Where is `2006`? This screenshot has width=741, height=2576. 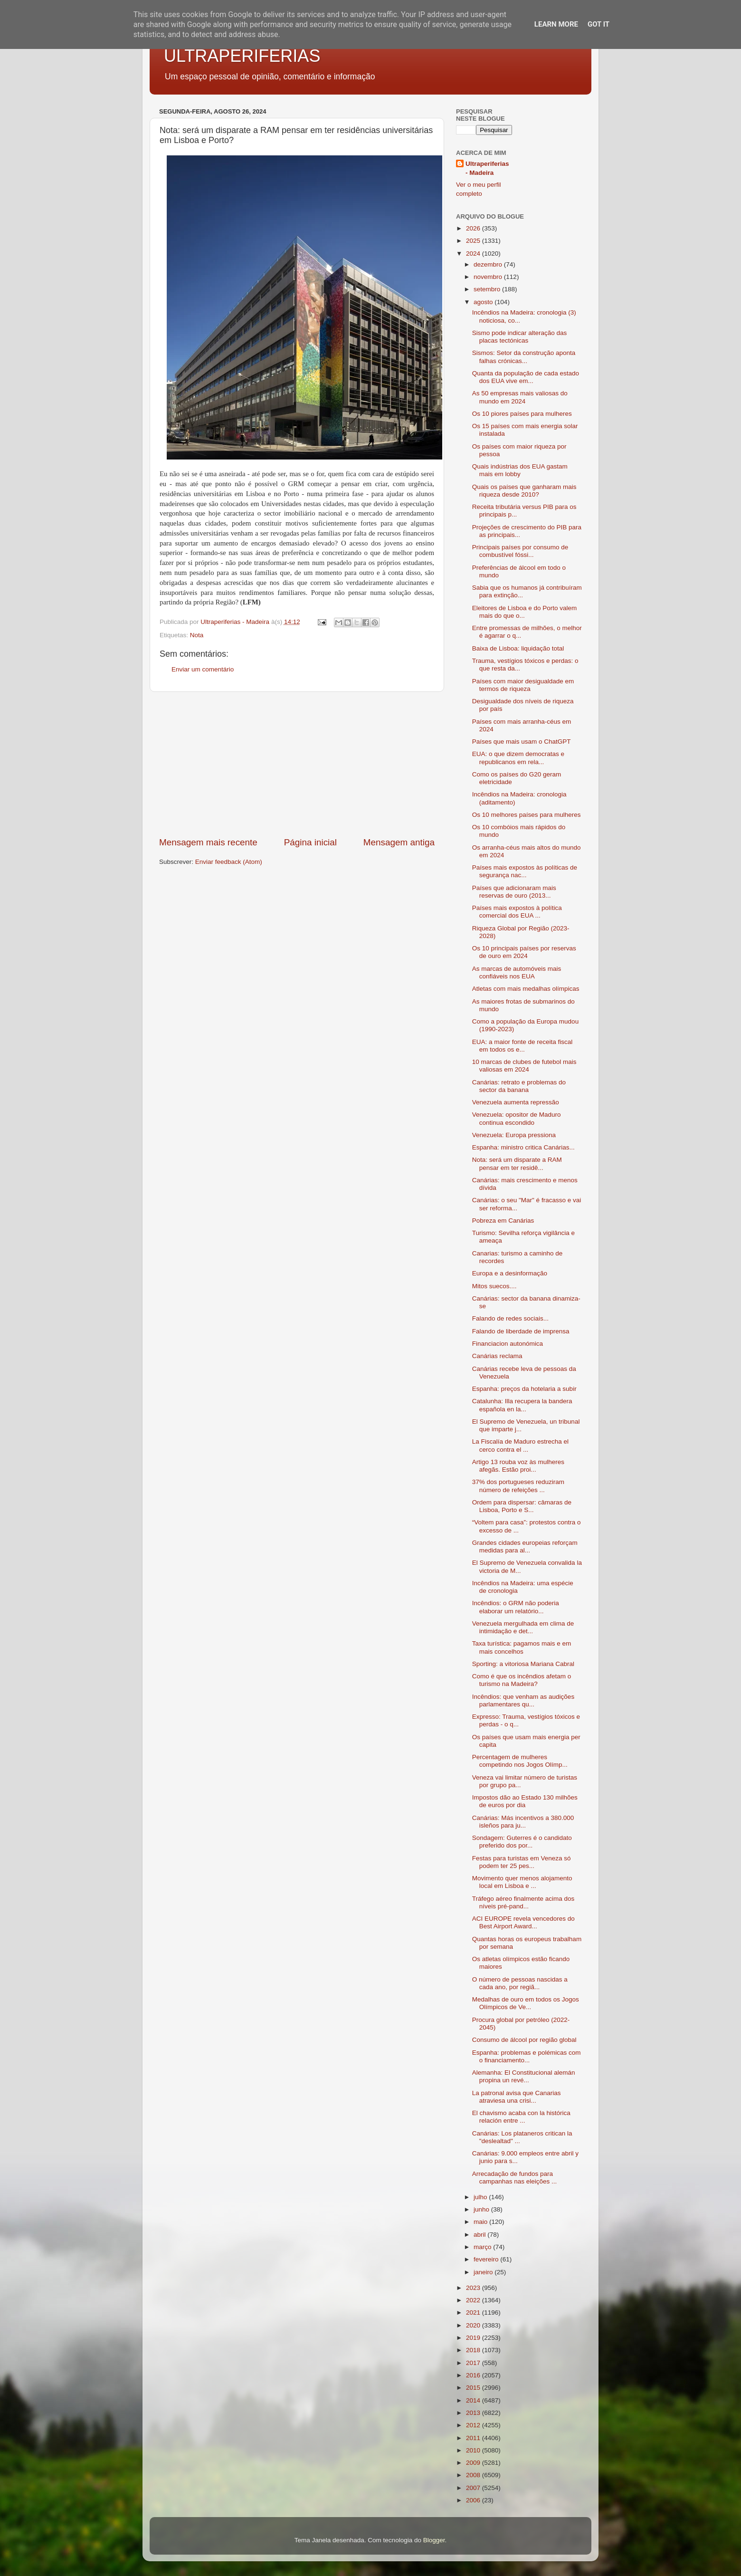 2006 is located at coordinates (474, 2500).